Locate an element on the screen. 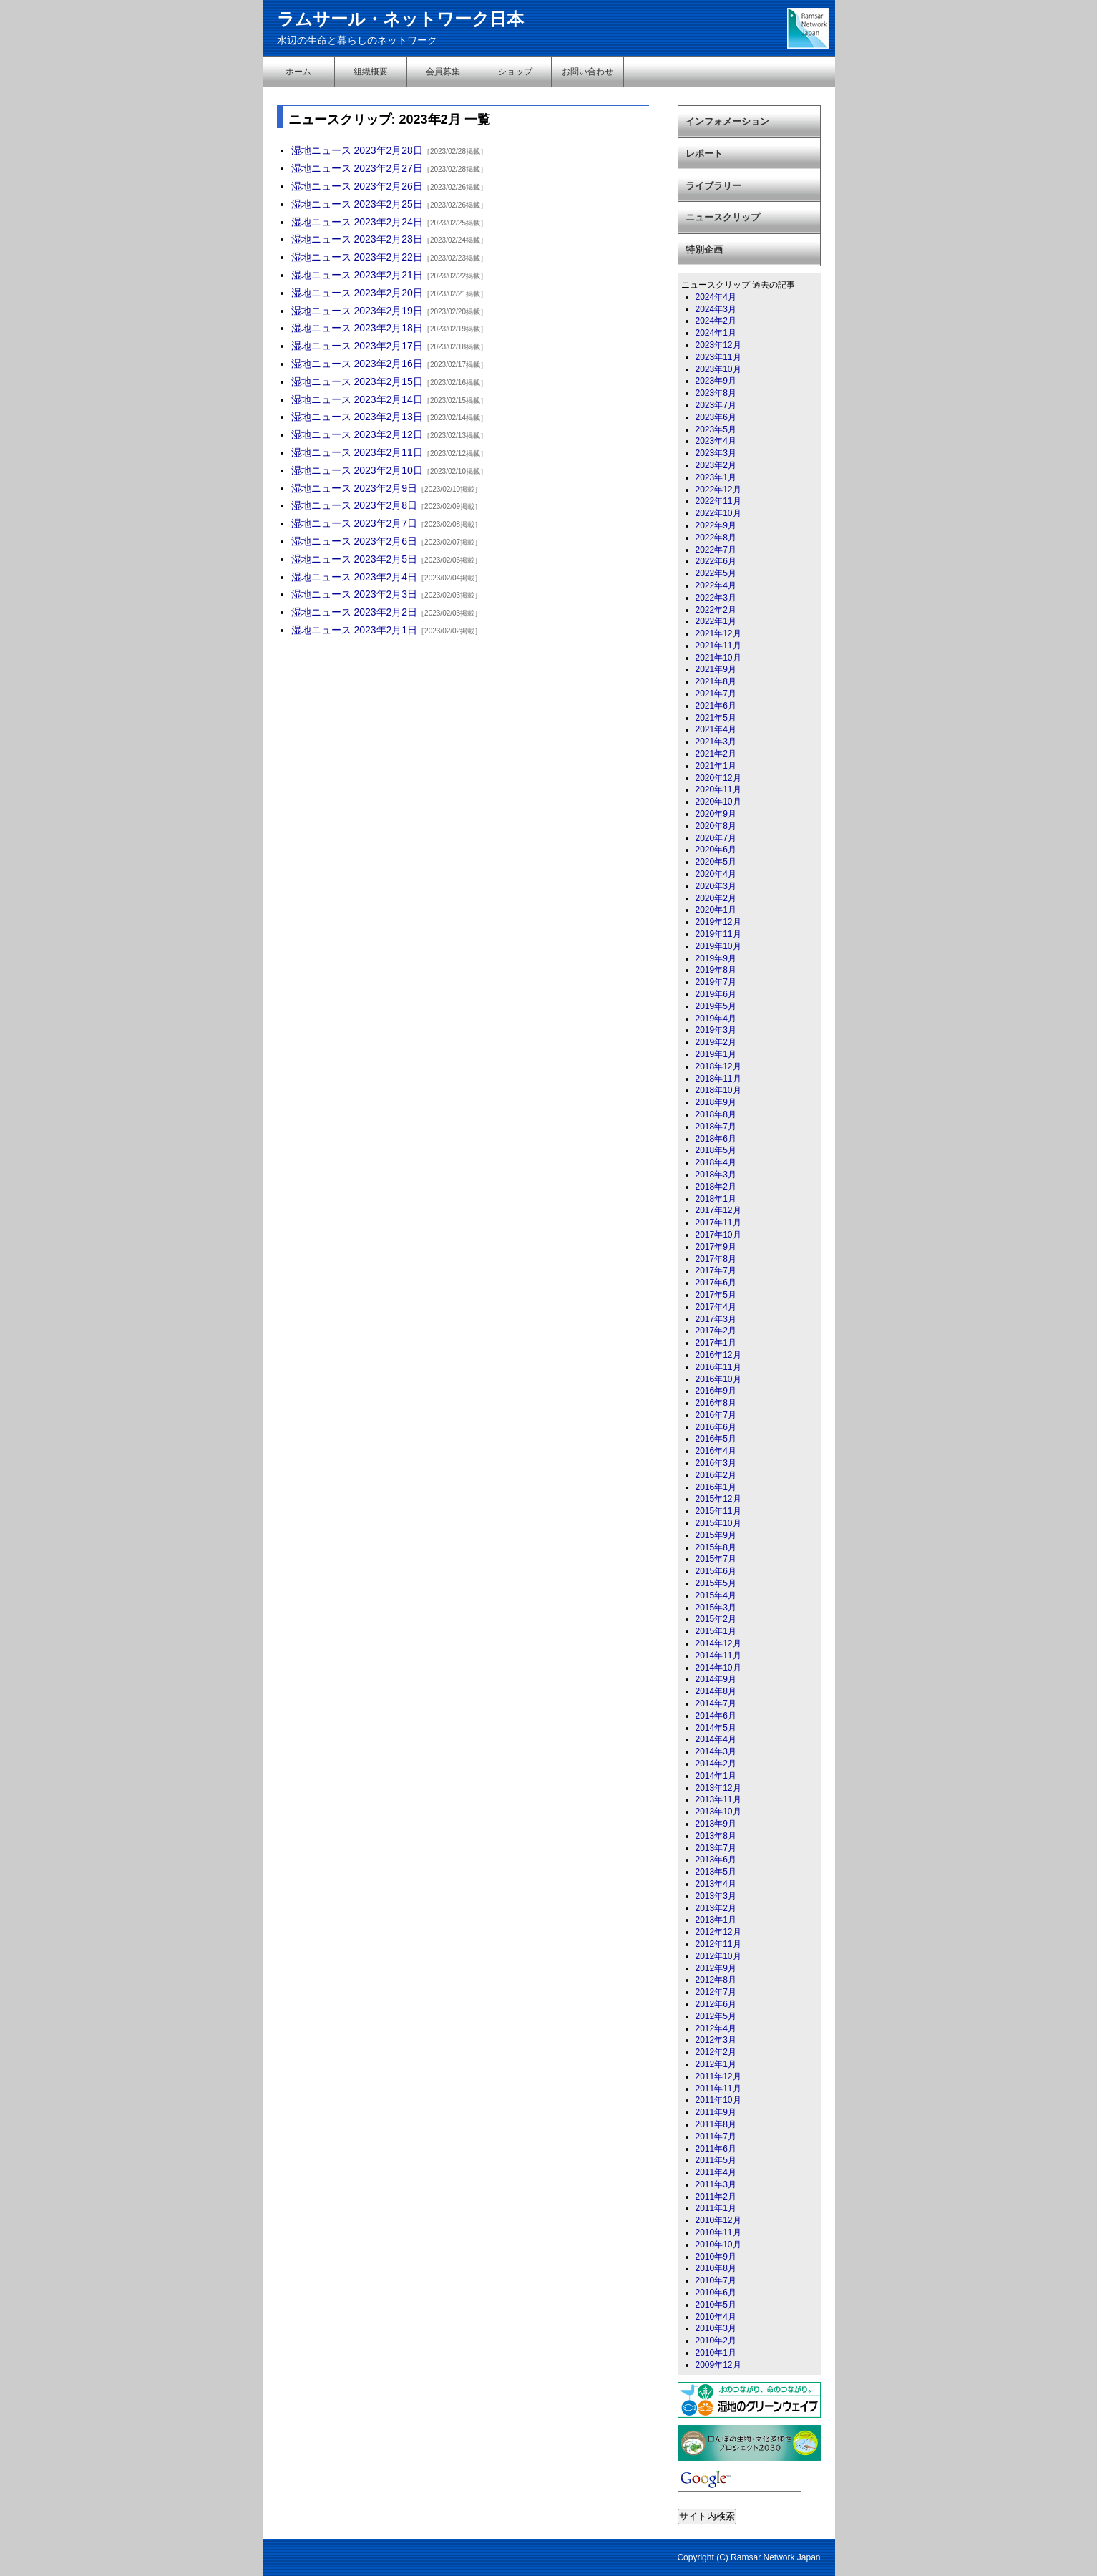 The height and width of the screenshot is (2576, 1097). 2018年2月 is located at coordinates (716, 1187).